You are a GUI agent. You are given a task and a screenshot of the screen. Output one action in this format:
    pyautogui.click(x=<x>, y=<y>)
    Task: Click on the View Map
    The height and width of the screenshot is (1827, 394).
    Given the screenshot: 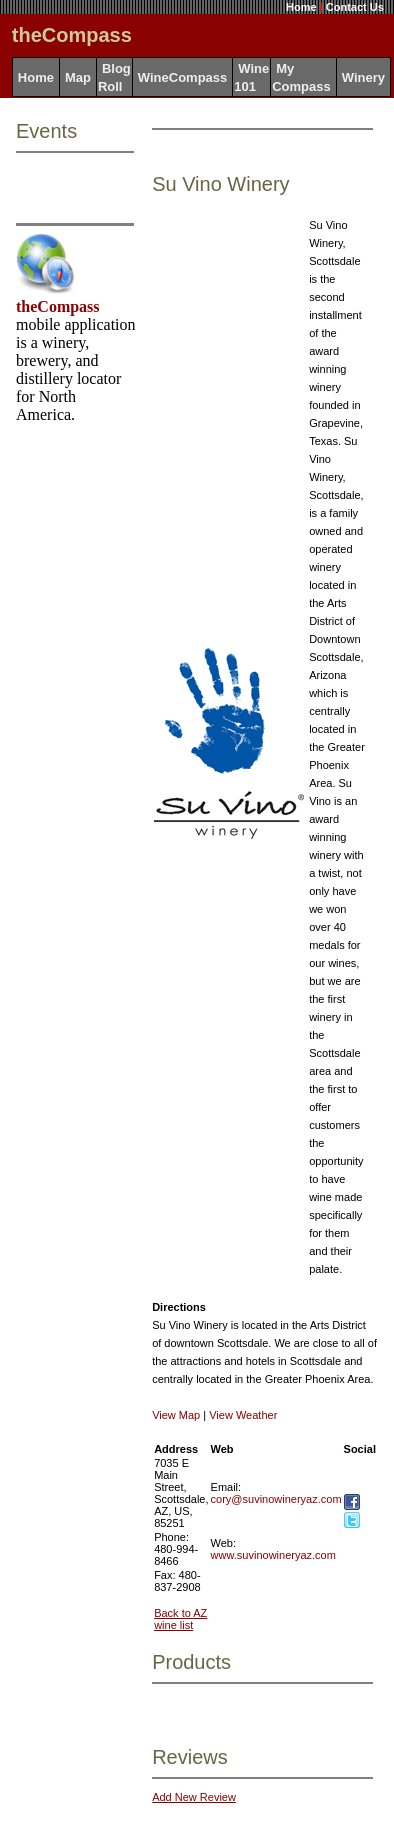 What is the action you would take?
    pyautogui.click(x=176, y=1415)
    